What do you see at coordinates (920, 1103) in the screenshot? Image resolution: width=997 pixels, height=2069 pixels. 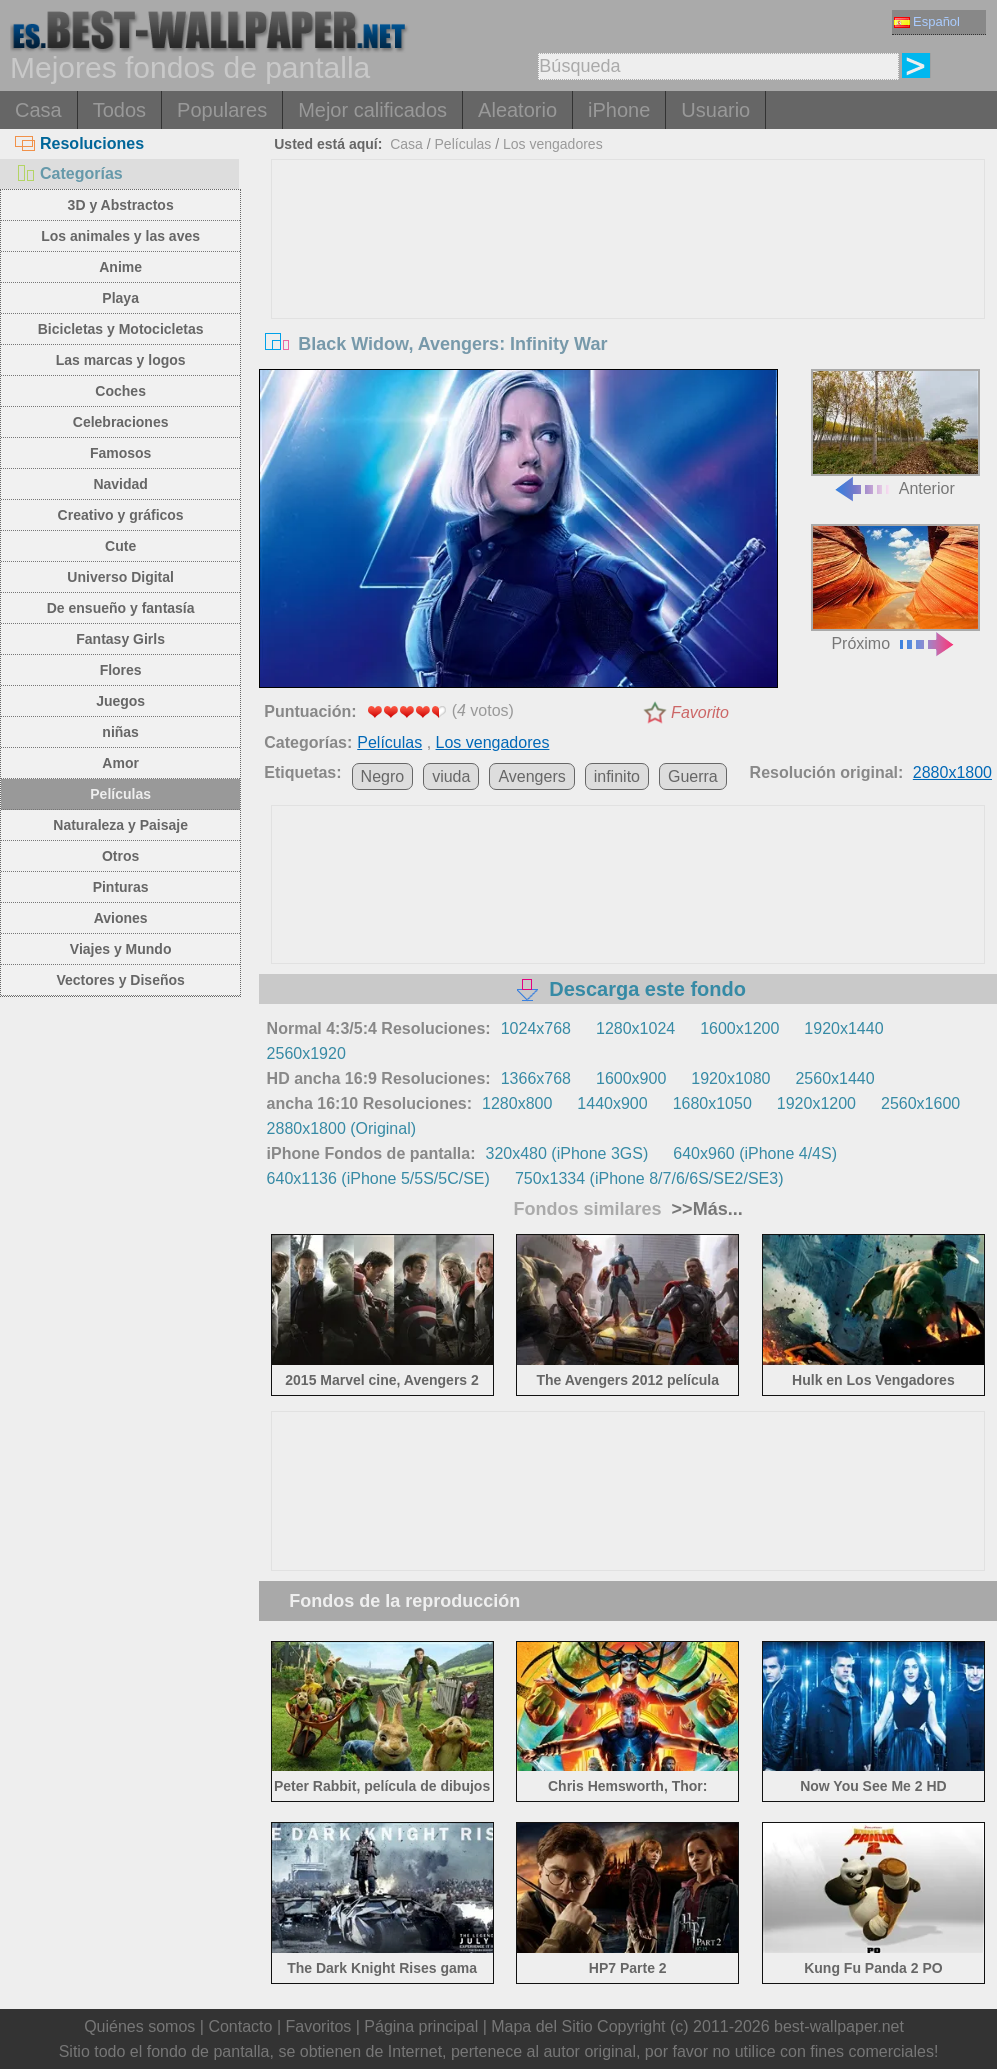 I see `2560x1600` at bounding box center [920, 1103].